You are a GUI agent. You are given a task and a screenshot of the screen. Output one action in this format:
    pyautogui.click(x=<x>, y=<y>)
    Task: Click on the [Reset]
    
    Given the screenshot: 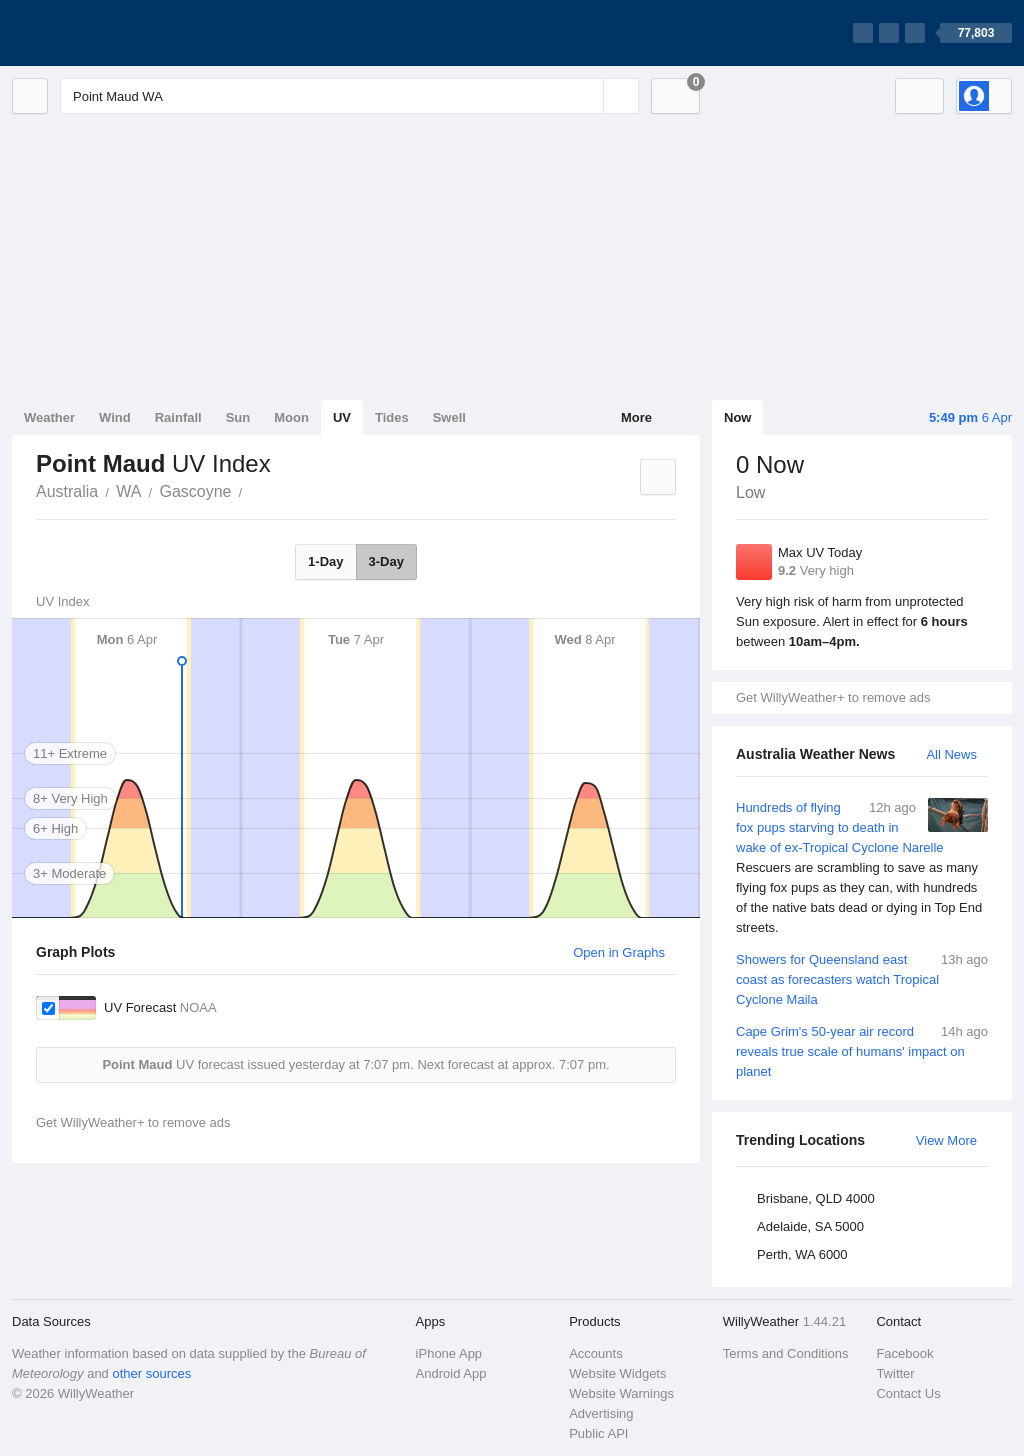 What is the action you would take?
    pyautogui.click(x=586, y=96)
    